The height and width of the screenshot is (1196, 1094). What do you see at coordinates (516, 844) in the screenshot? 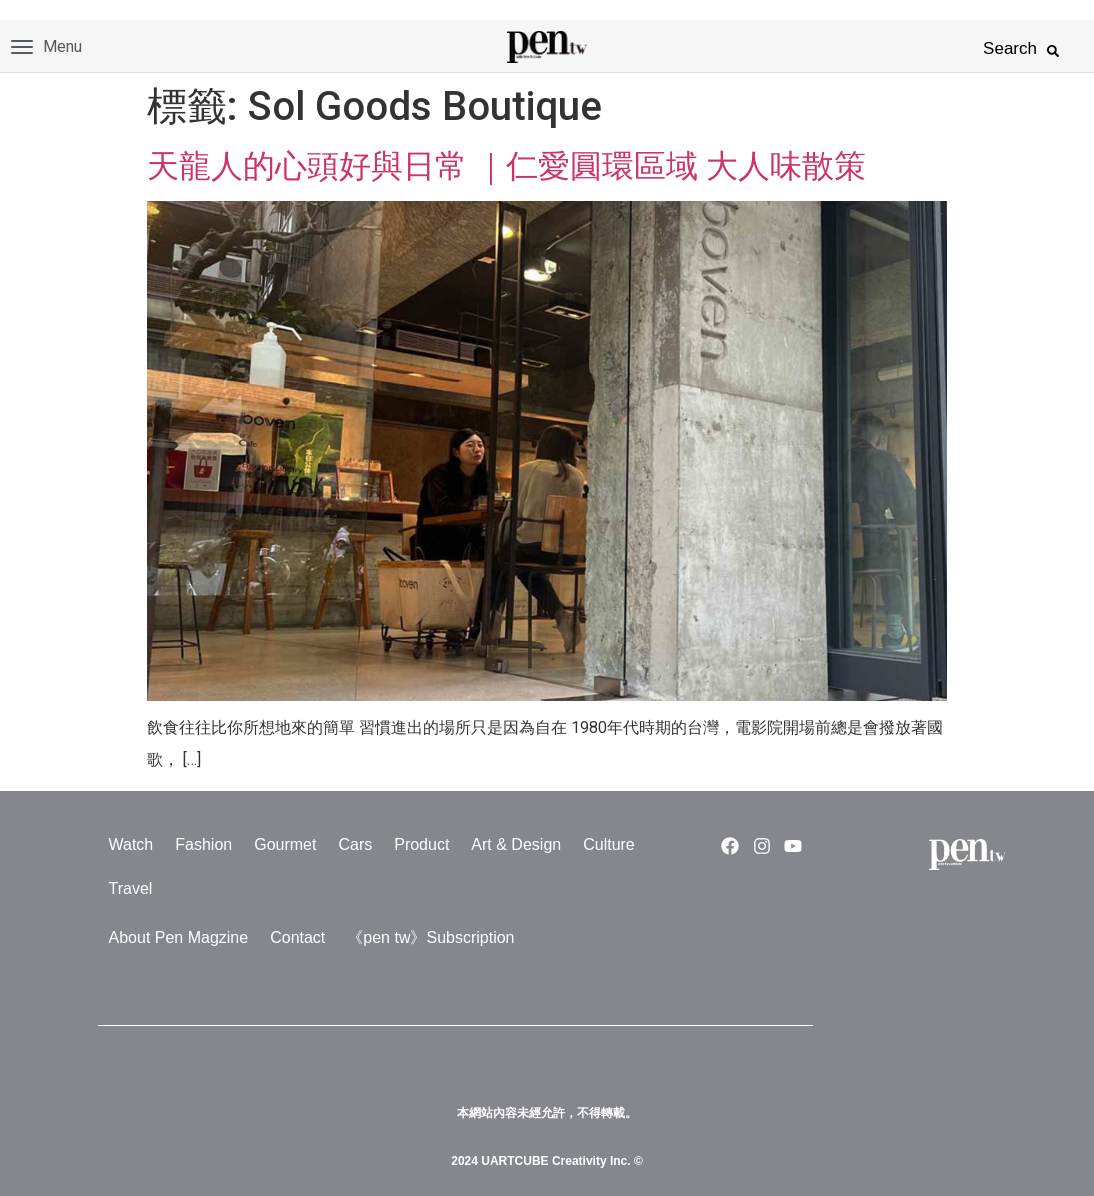
I see `Art & Design` at bounding box center [516, 844].